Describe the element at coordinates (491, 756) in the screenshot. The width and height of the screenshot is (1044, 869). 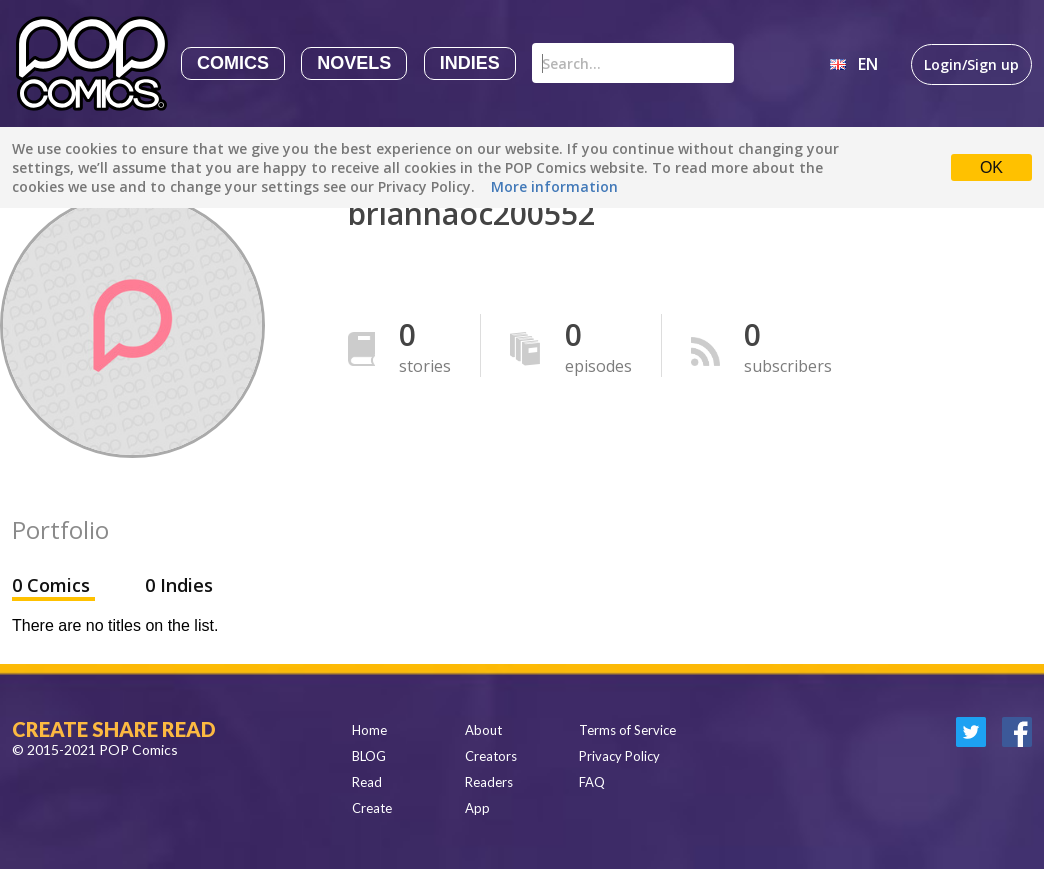
I see `Creators` at that location.